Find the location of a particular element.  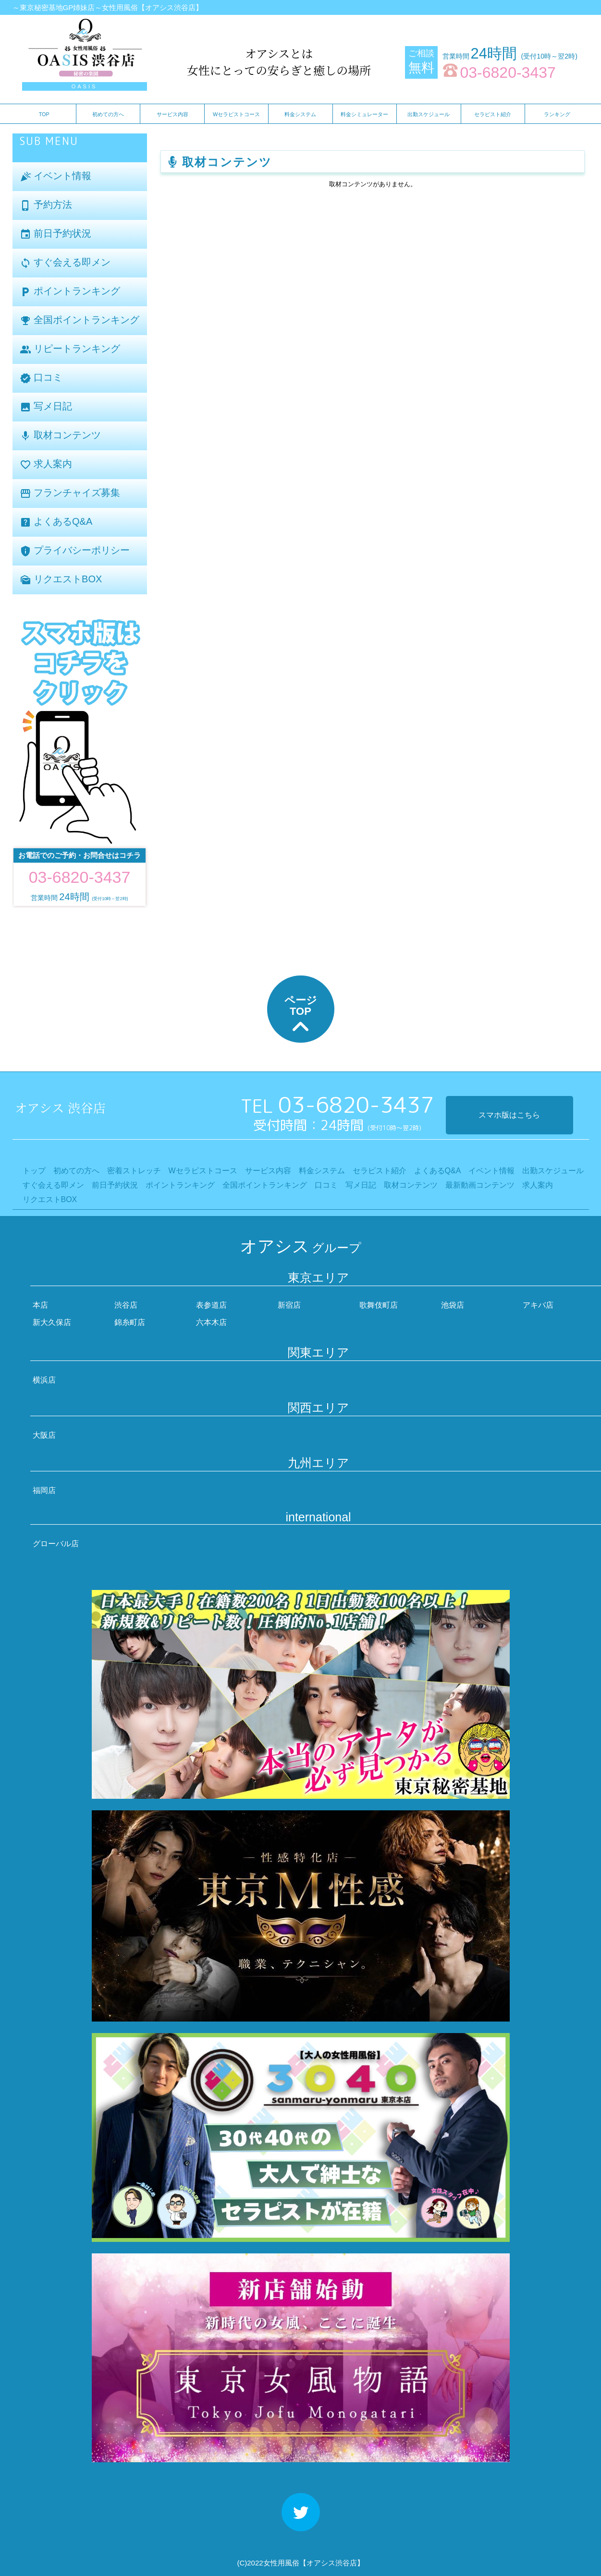

スマホ版はこちら is located at coordinates (509, 1115).